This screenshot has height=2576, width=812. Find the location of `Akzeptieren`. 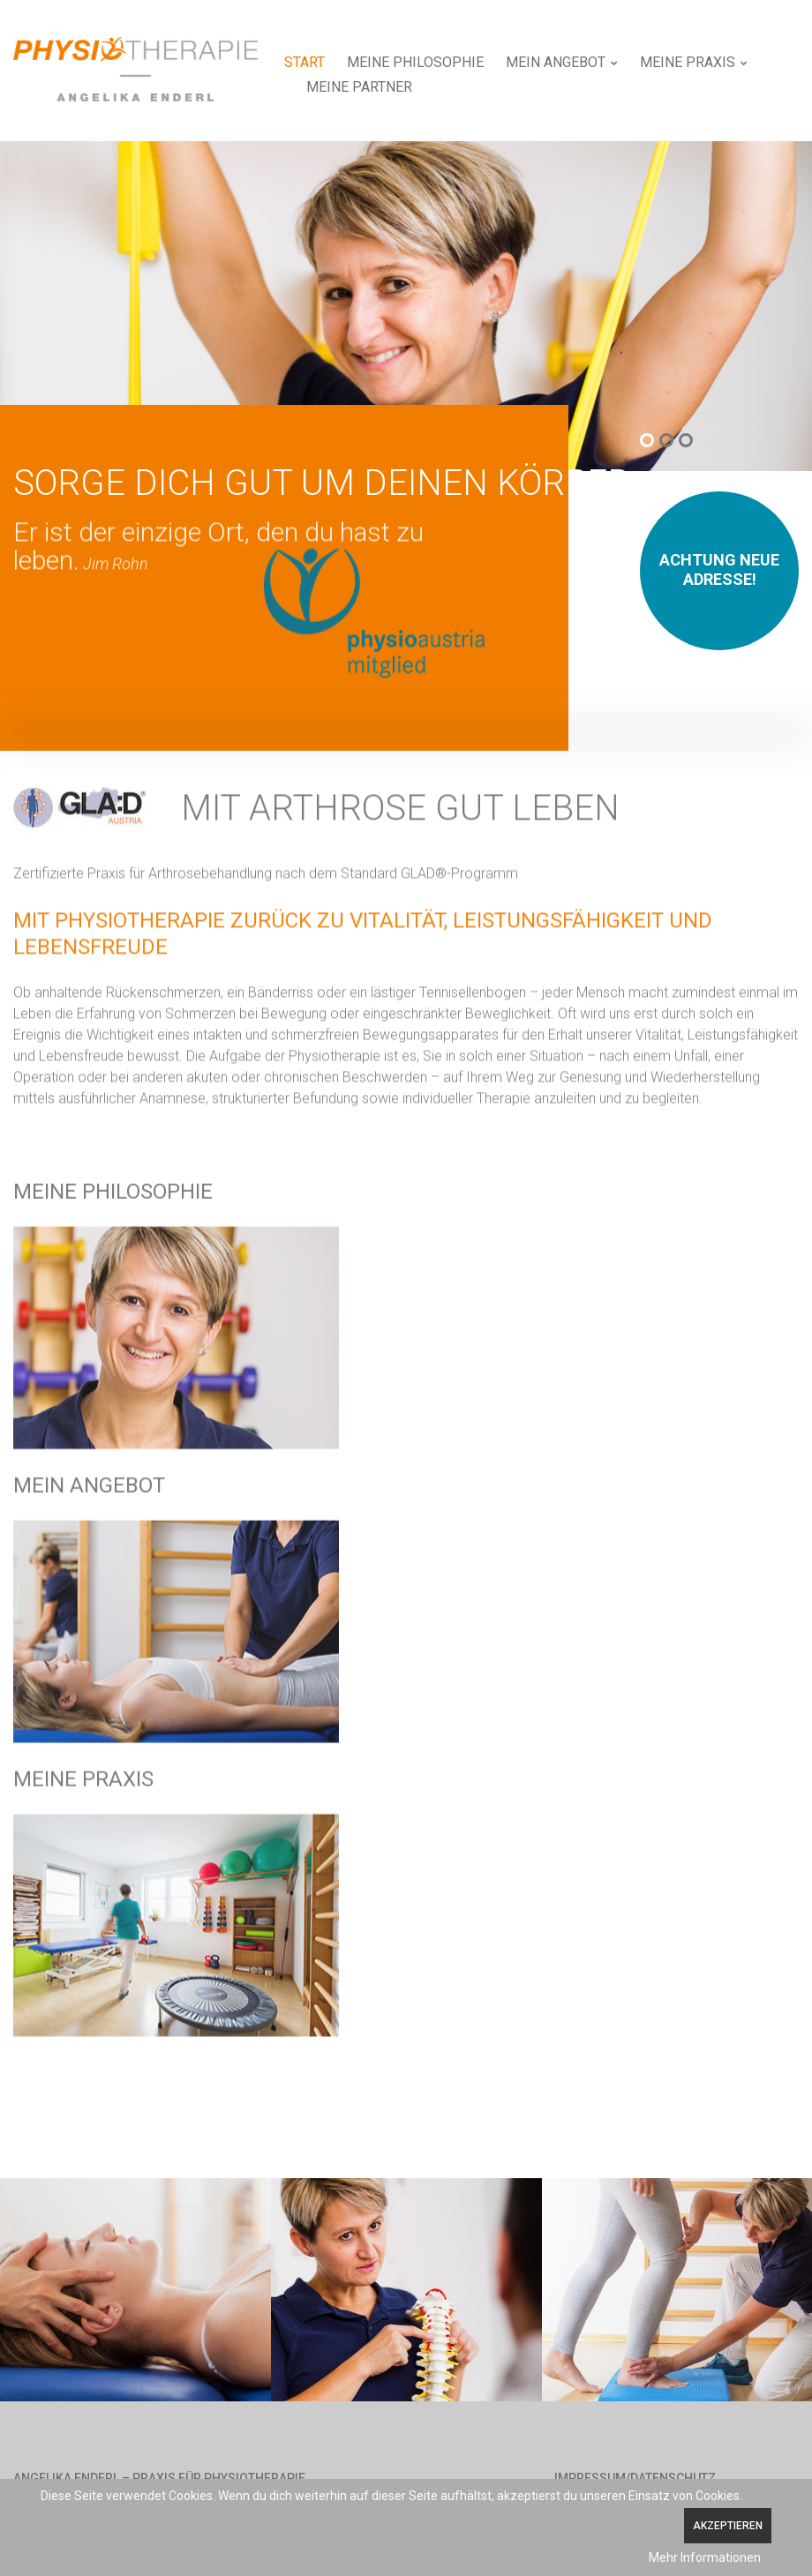

Akzeptieren is located at coordinates (728, 2526).